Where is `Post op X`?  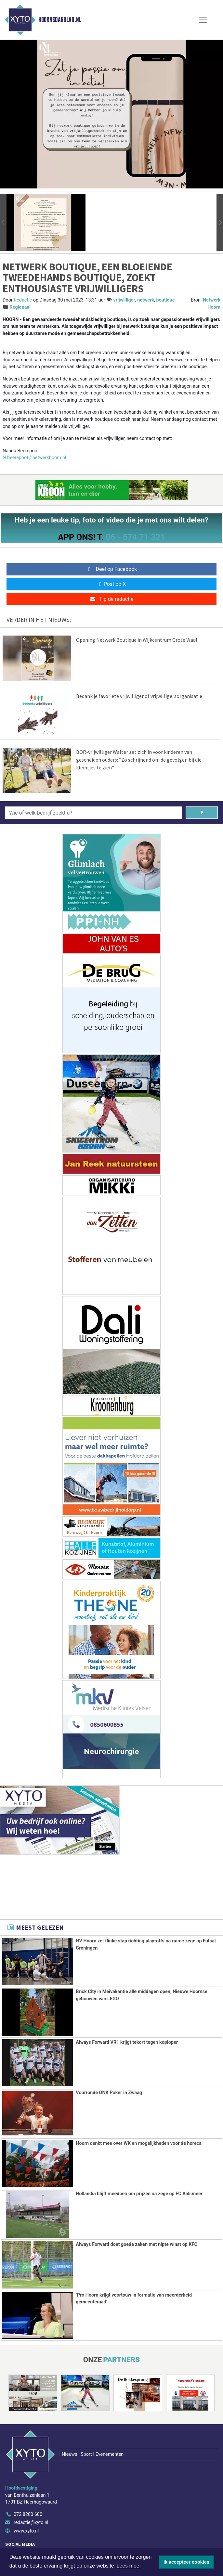 Post op X is located at coordinates (111, 584).